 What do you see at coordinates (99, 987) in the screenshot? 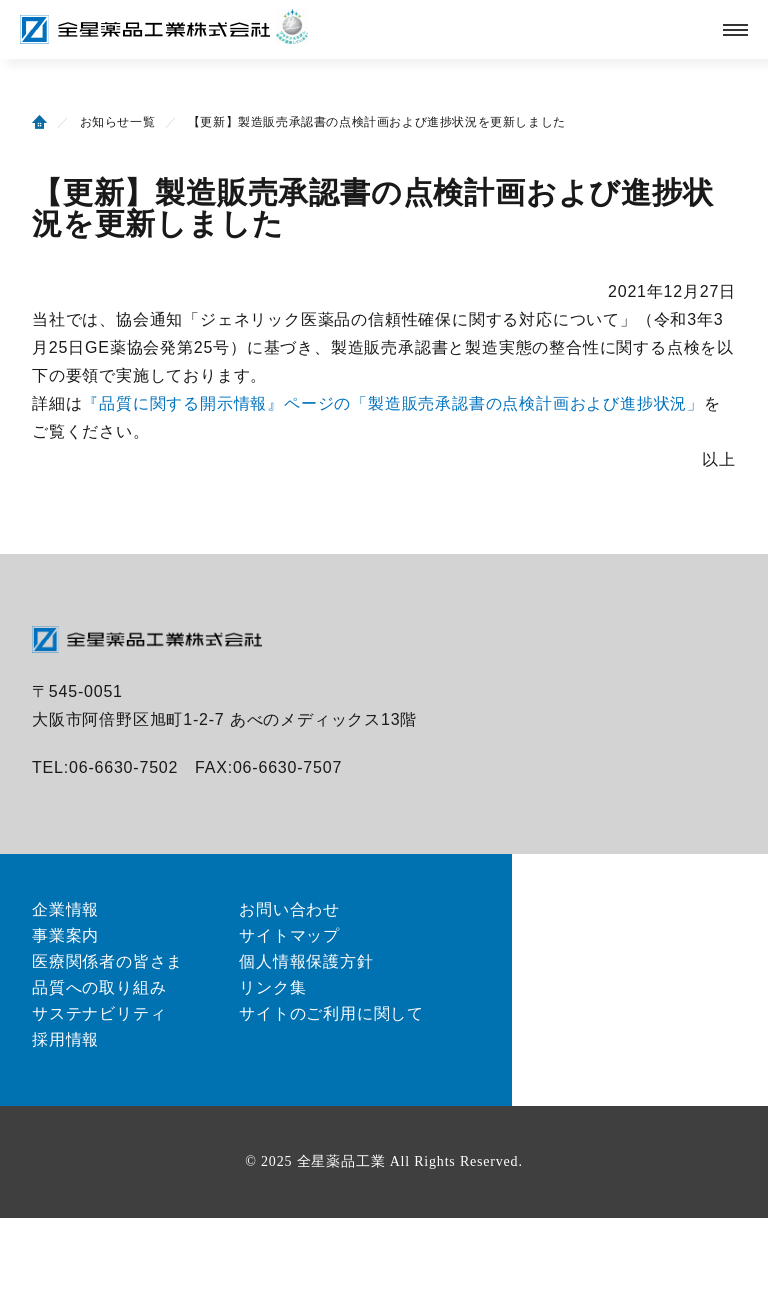
I see `品質への取り組み` at bounding box center [99, 987].